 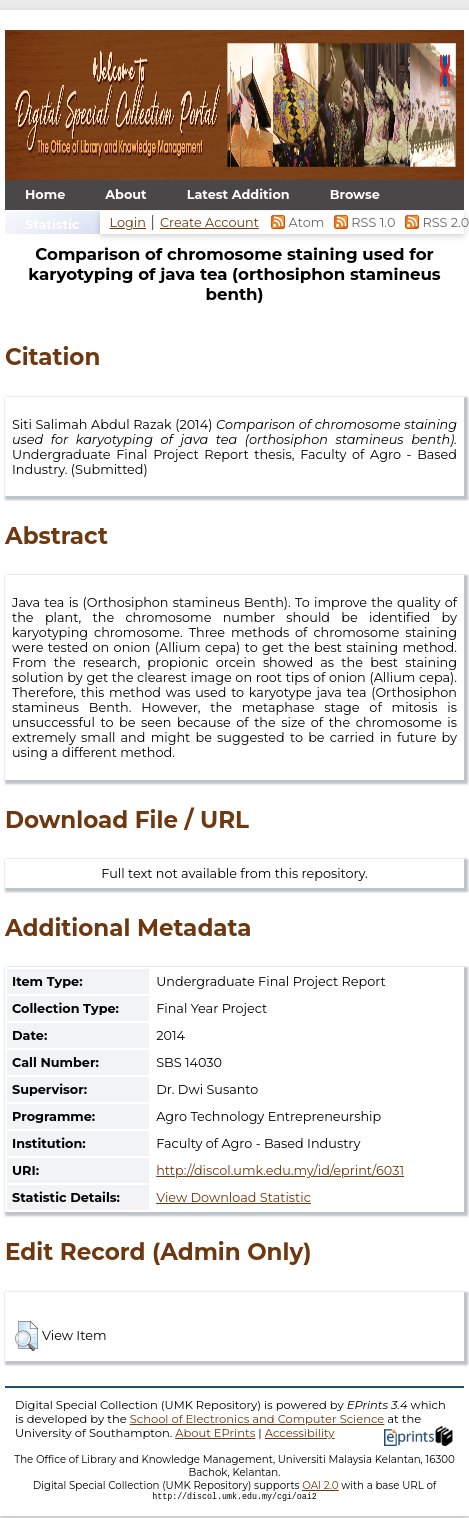 What do you see at coordinates (52, 224) in the screenshot?
I see `Statistic` at bounding box center [52, 224].